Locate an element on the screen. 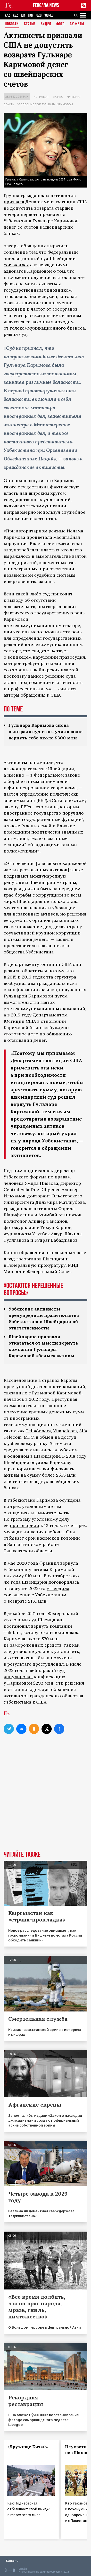 The image size is (91, 2576). baturingroup.com is located at coordinates (50, 2571).